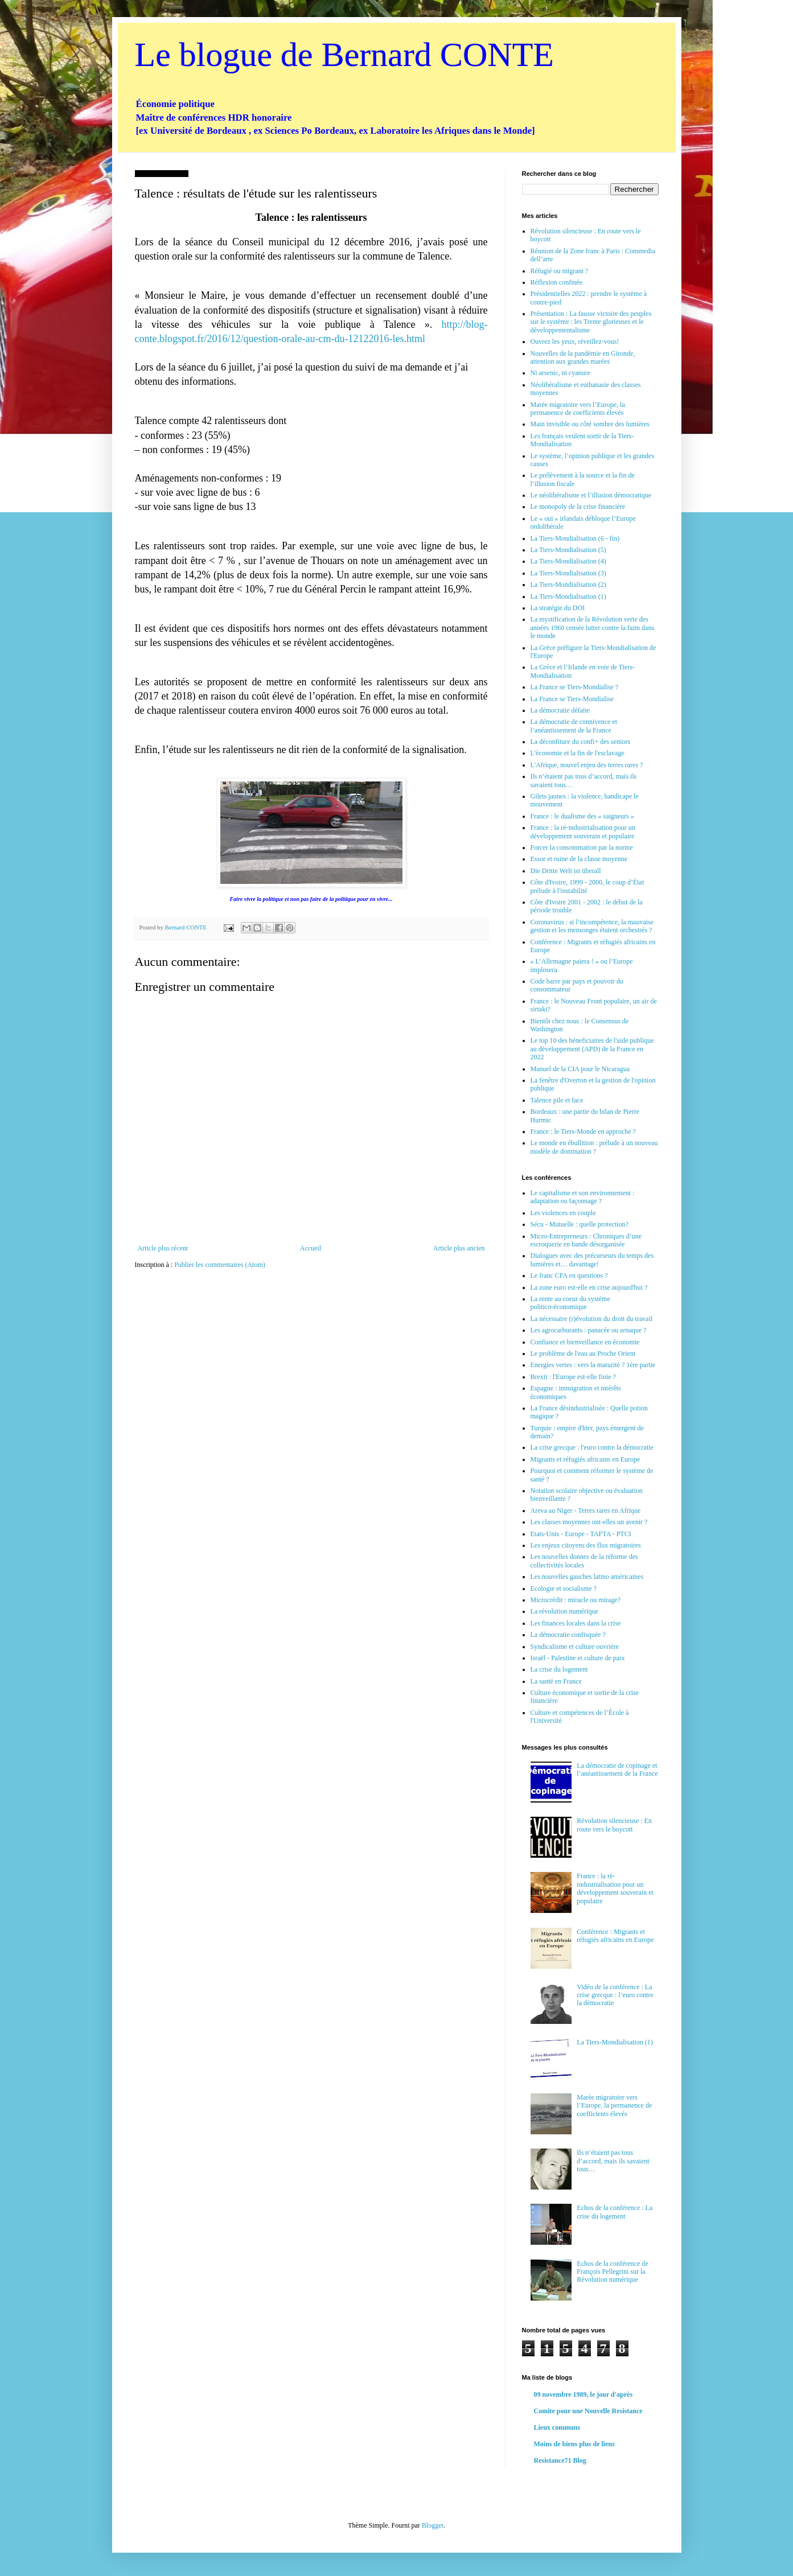 The width and height of the screenshot is (793, 2576). What do you see at coordinates (615, 1995) in the screenshot?
I see `Vidéo de la conférence : La crise grecque : l’euro contre la démocratie` at bounding box center [615, 1995].